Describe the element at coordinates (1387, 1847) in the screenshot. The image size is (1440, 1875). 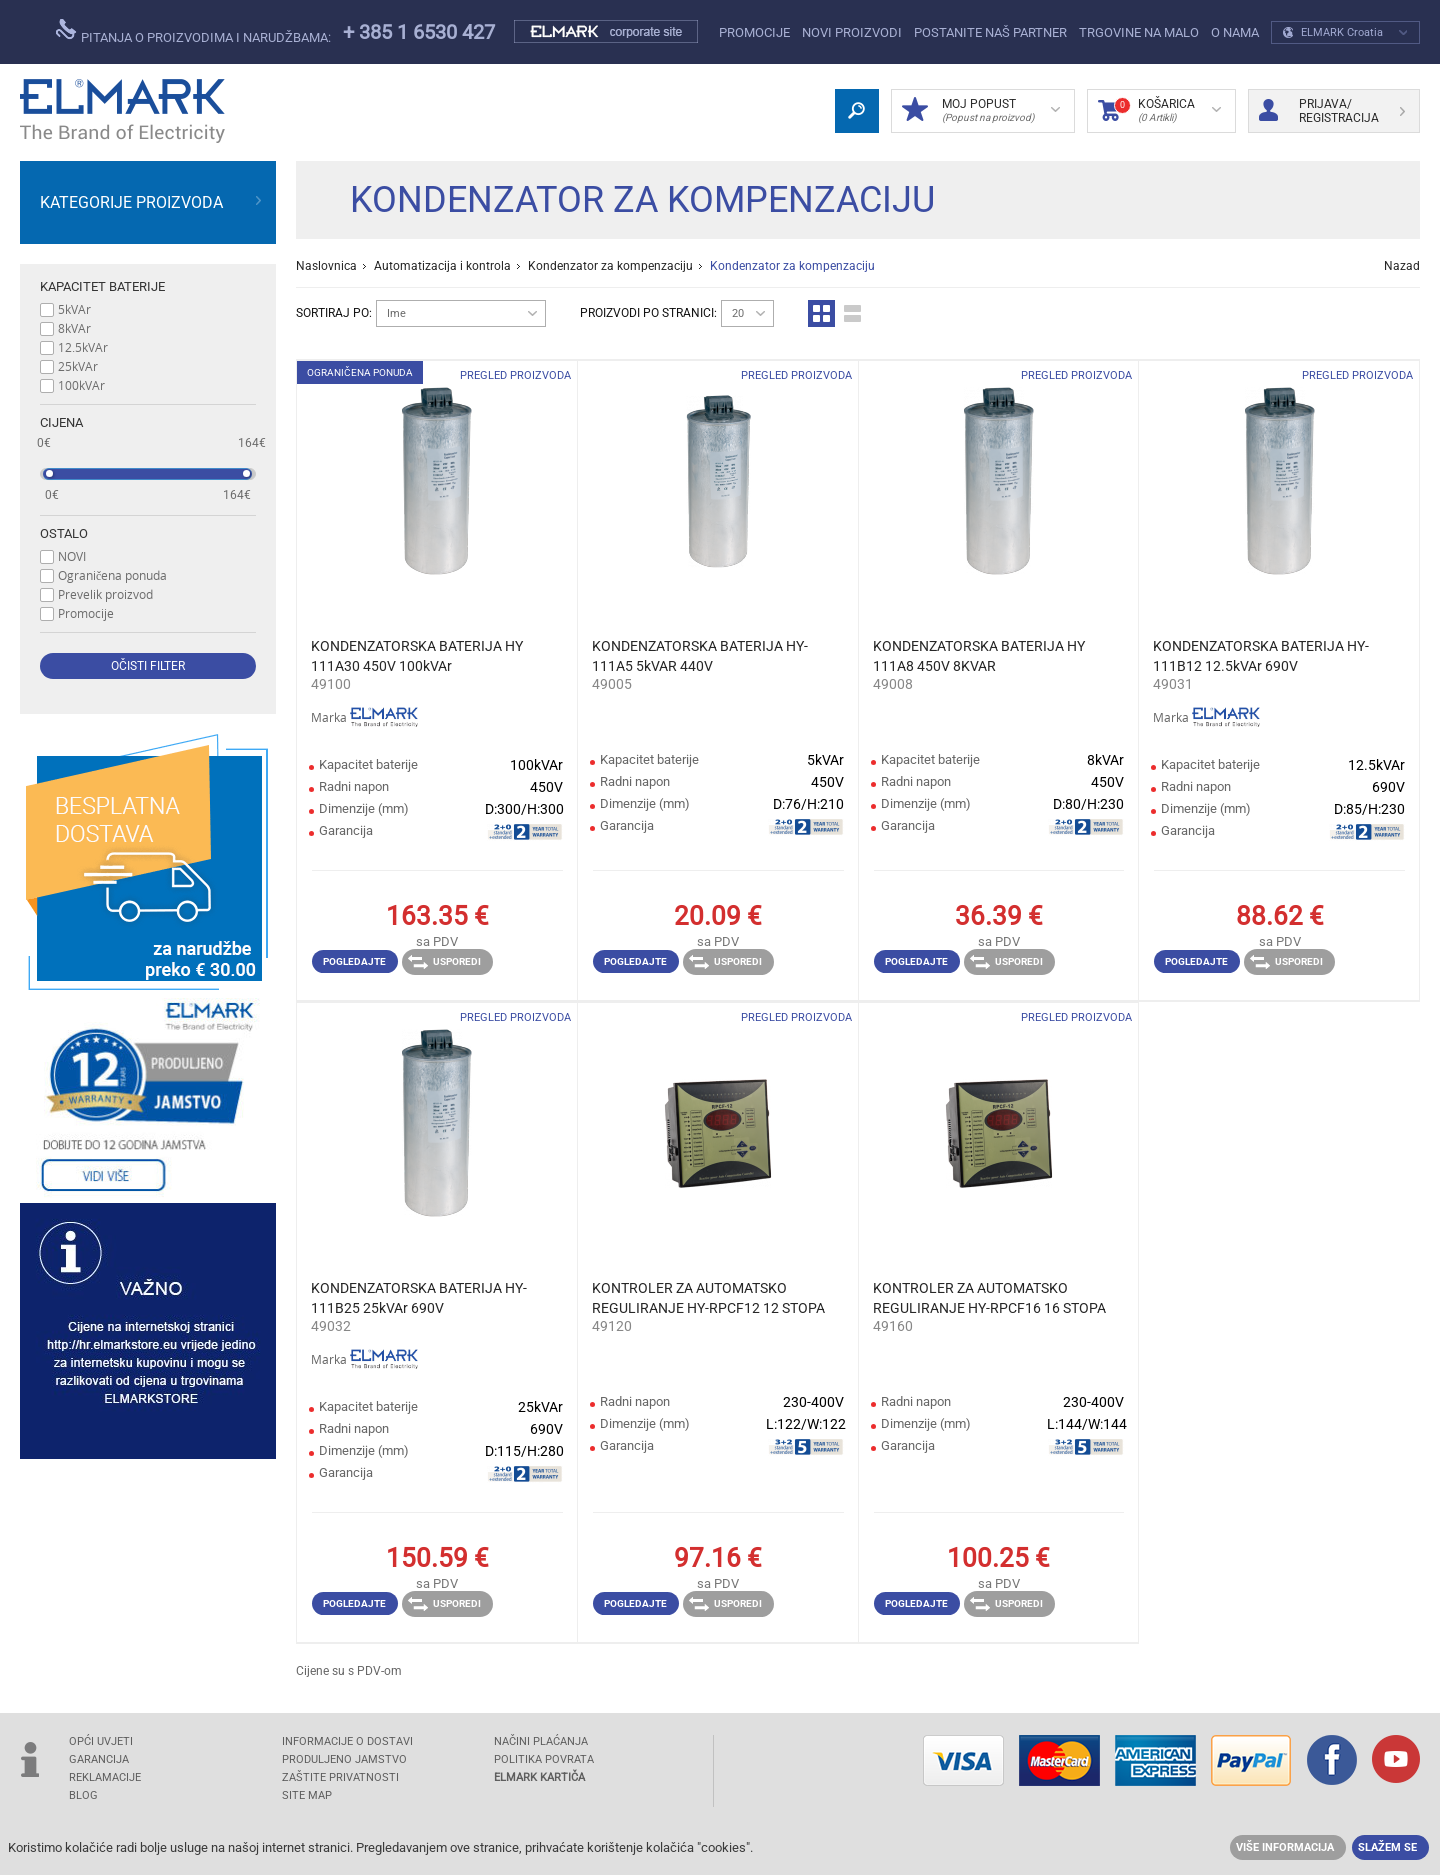
I see `Slažem se` at that location.